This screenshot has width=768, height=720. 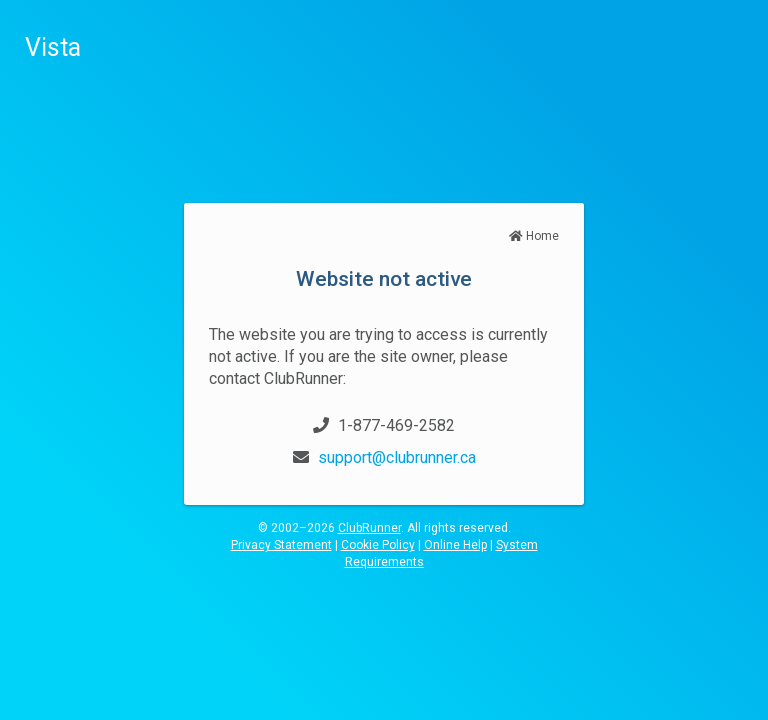 What do you see at coordinates (281, 545) in the screenshot?
I see `Privacy Statement` at bounding box center [281, 545].